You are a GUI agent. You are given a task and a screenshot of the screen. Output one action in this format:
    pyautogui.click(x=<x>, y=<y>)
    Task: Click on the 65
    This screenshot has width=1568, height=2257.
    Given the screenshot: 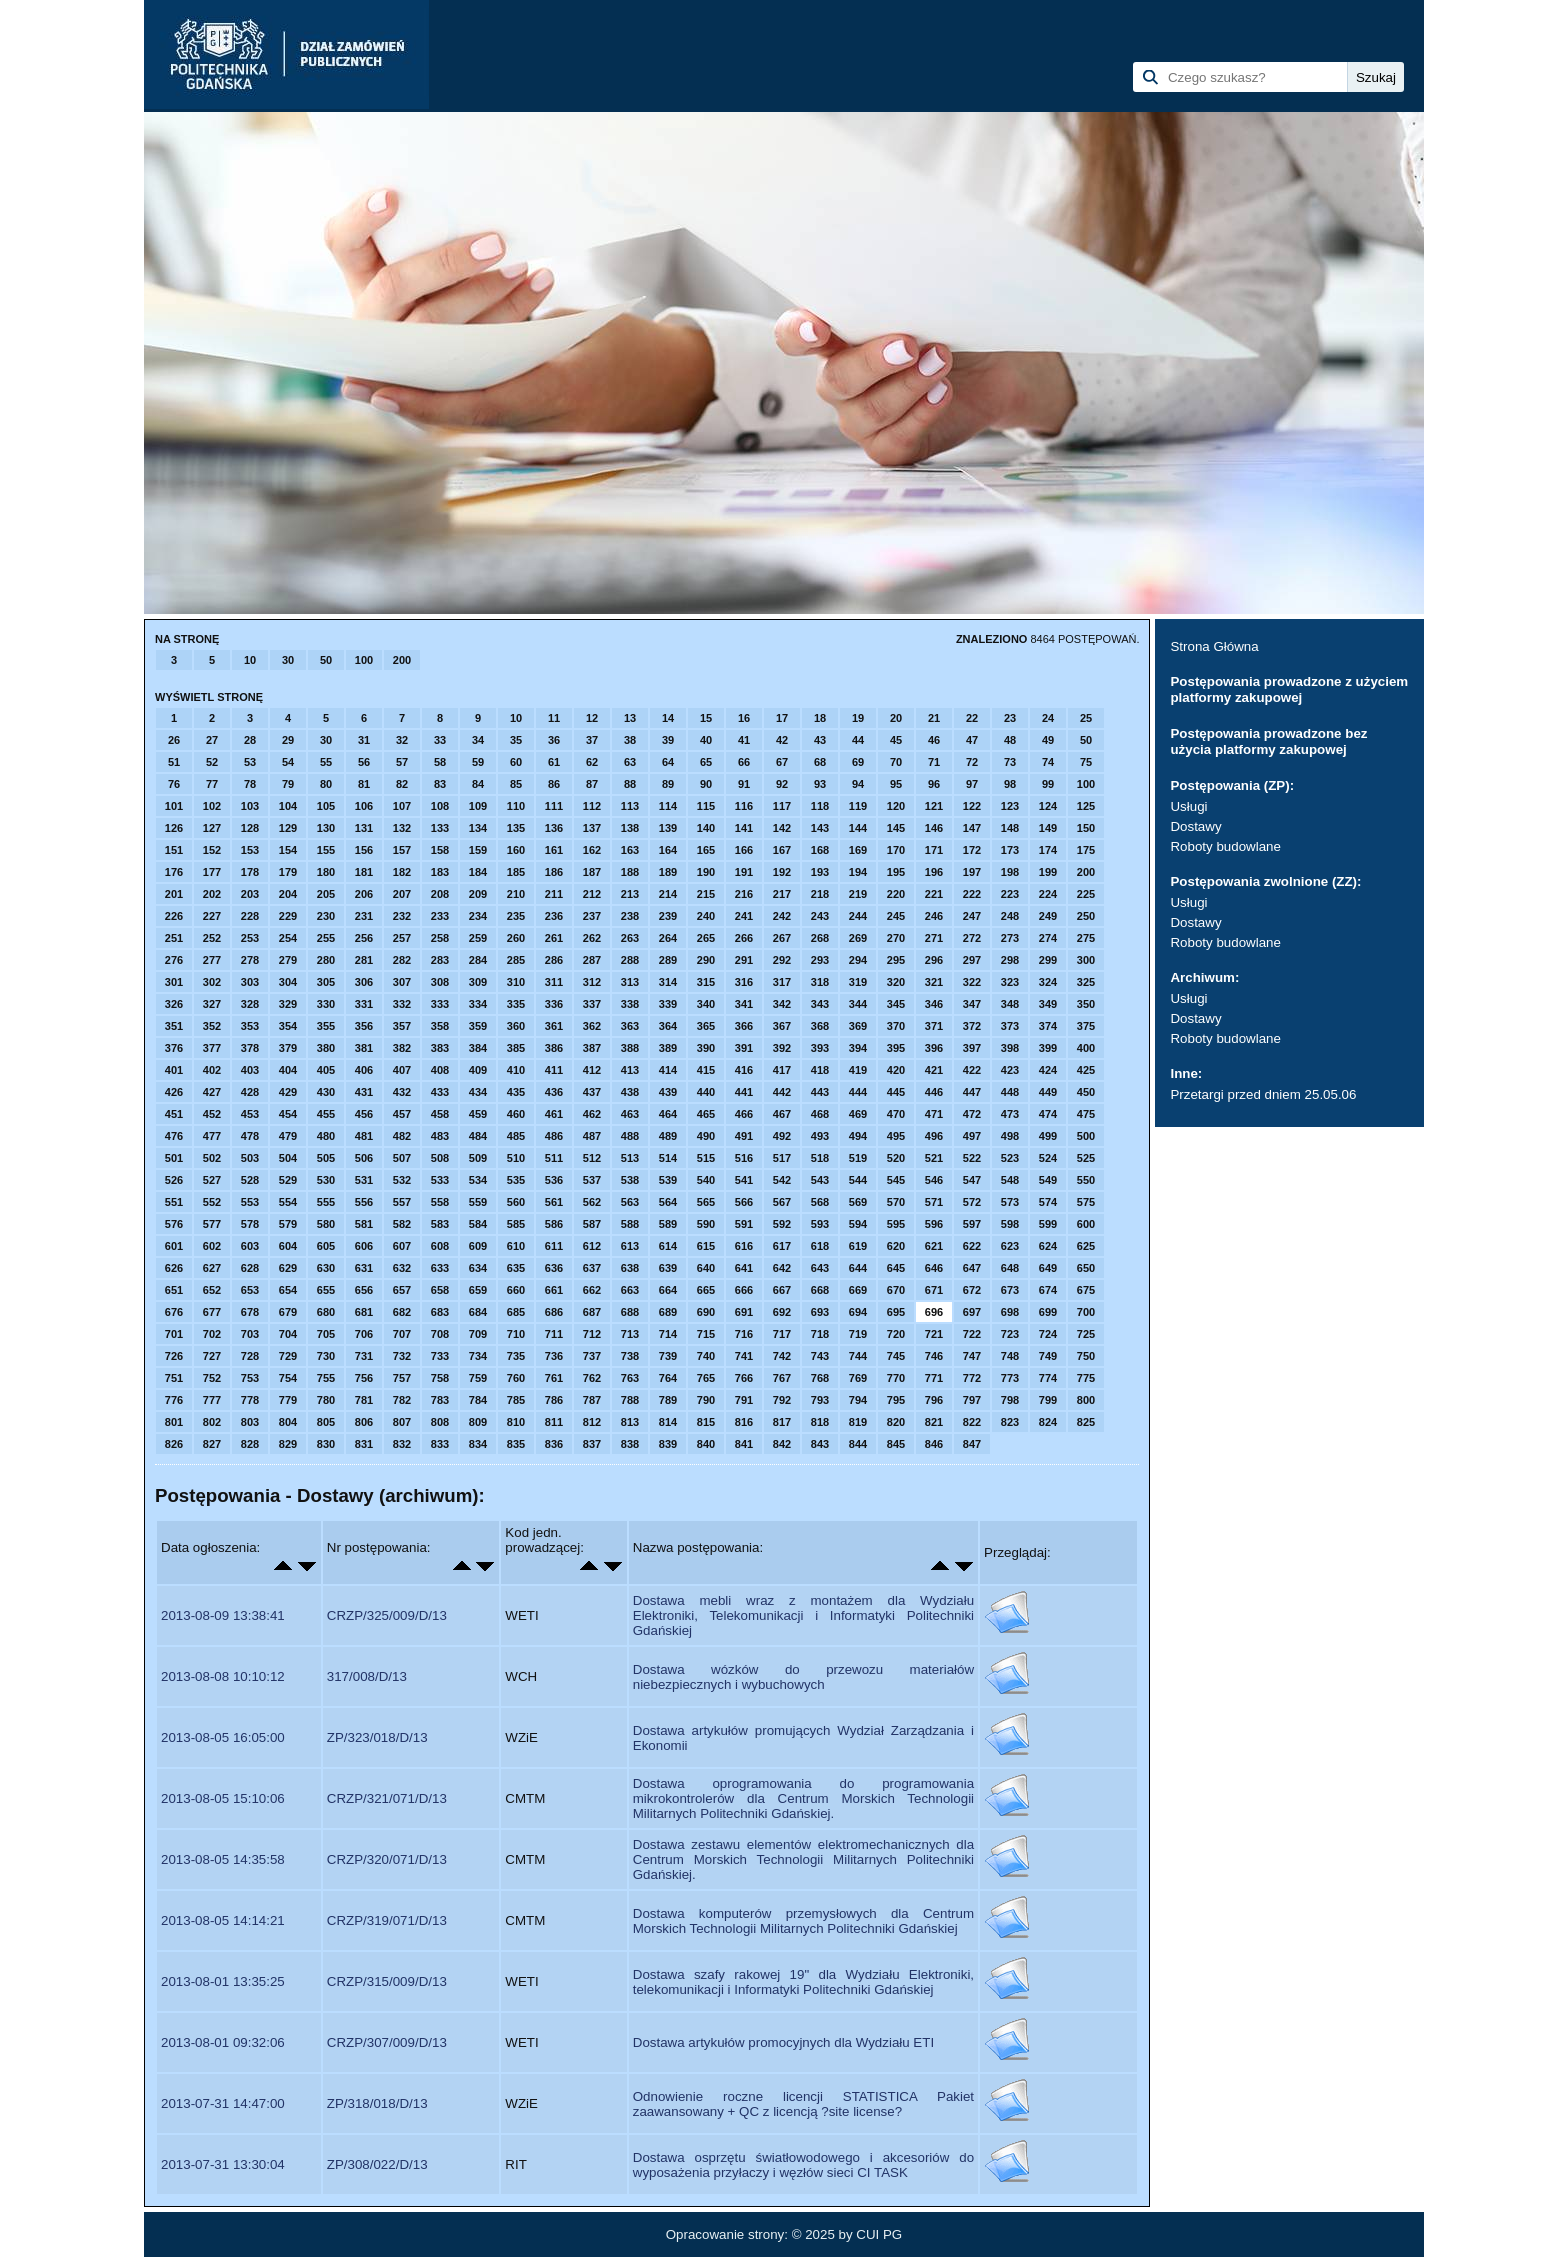 What is the action you would take?
    pyautogui.click(x=706, y=762)
    